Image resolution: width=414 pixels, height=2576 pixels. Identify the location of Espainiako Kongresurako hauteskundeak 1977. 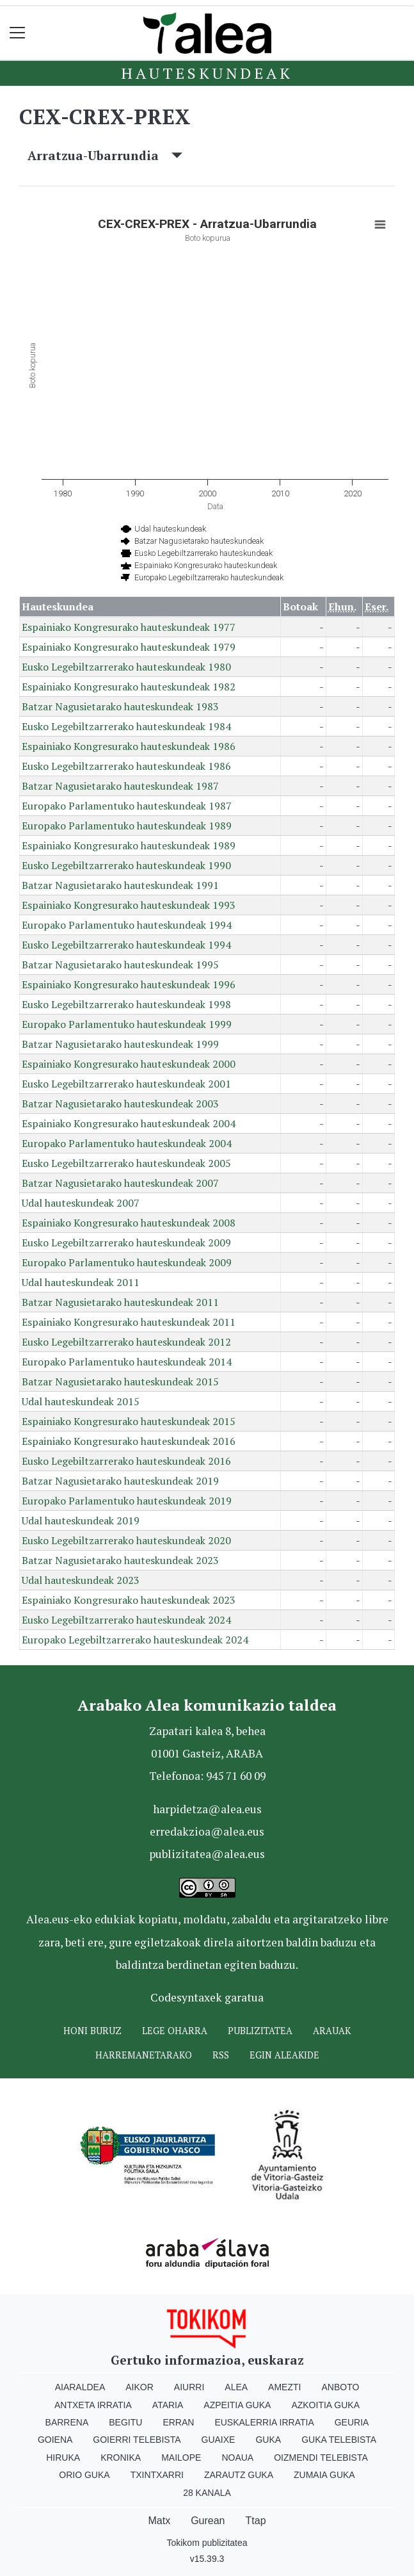
(128, 627).